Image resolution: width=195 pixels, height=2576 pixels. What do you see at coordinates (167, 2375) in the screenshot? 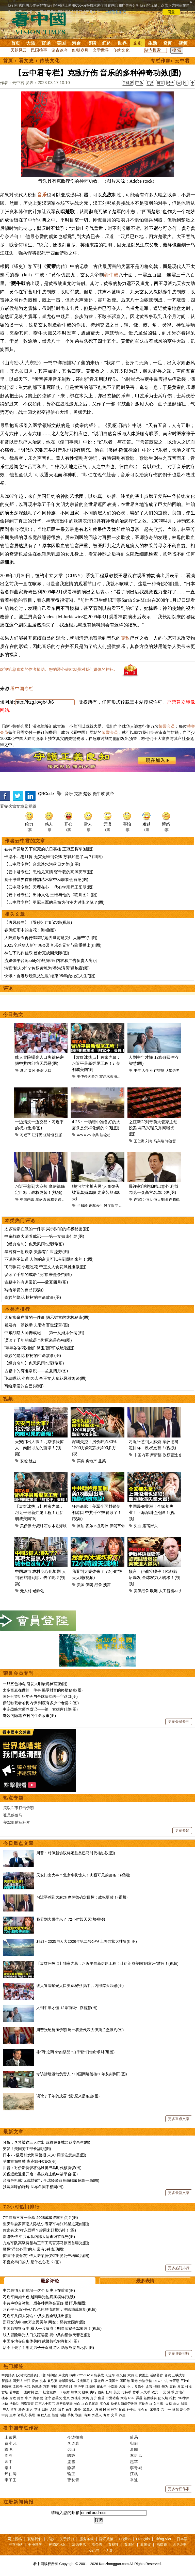
I see `台铁` at bounding box center [167, 2375].